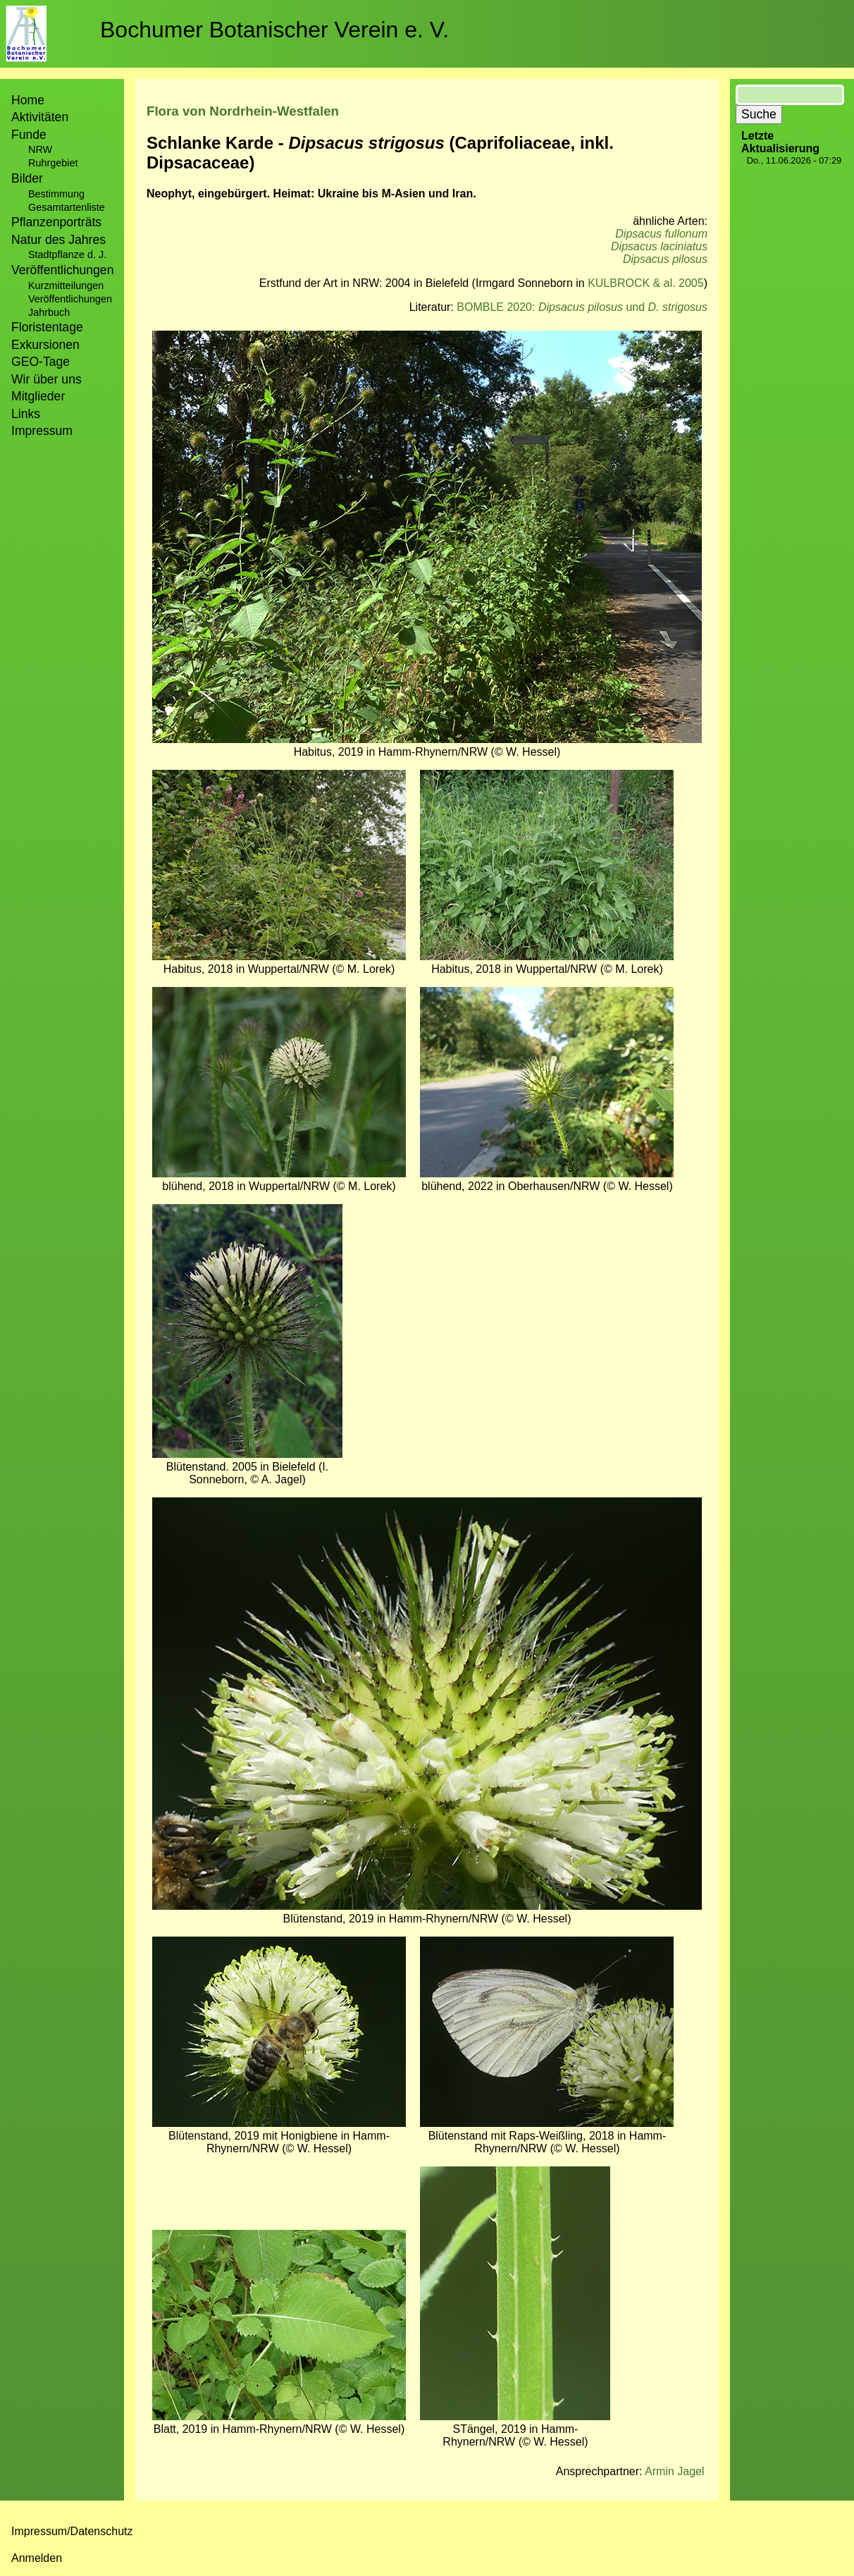  Describe the element at coordinates (58, 240) in the screenshot. I see `Natur des Jahres` at that location.